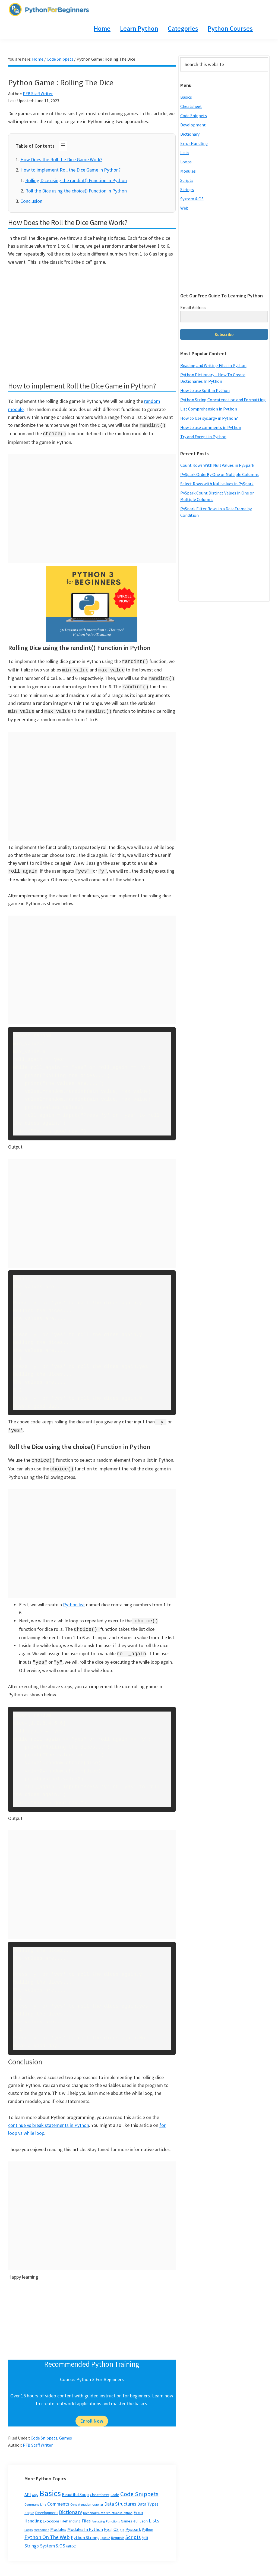  I want to click on crawler [crawler (3 items)], so click(97, 2495).